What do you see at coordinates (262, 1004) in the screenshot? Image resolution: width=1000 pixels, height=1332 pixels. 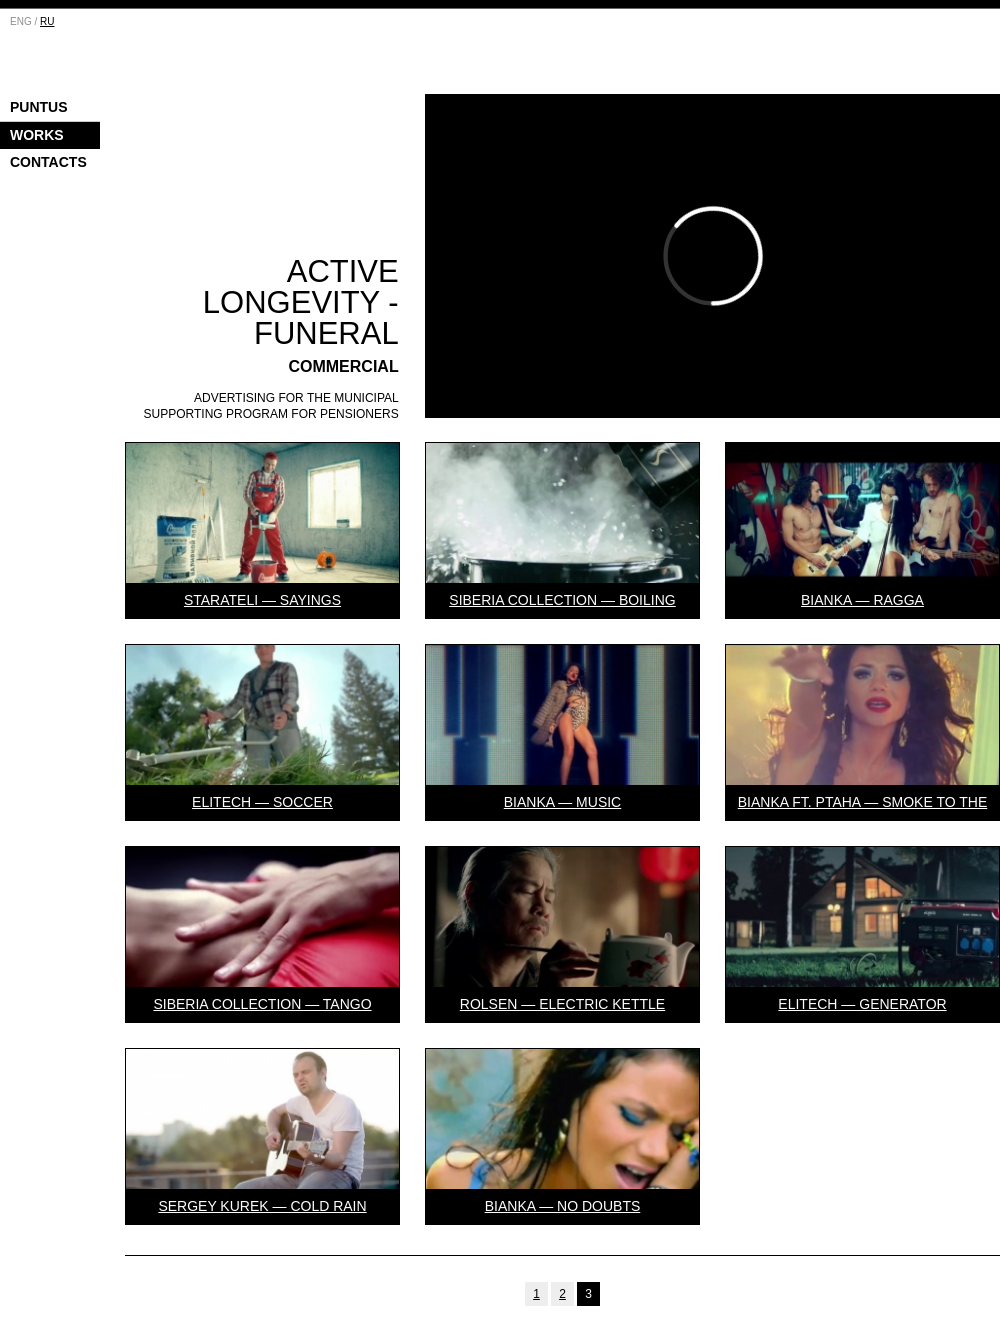 I see `Siberia Collection — Tango` at bounding box center [262, 1004].